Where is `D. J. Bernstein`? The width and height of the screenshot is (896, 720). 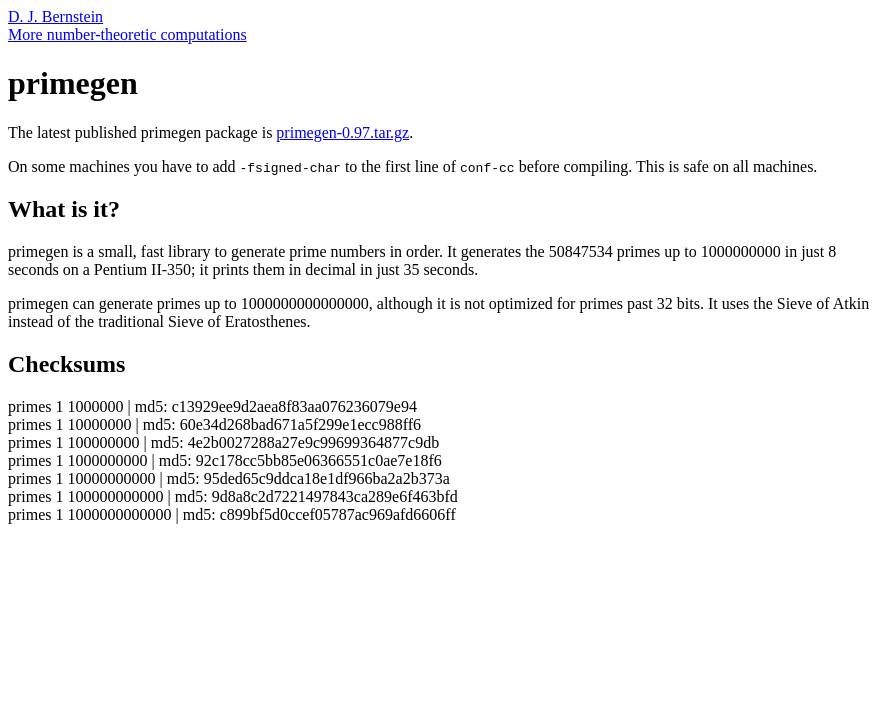
D. J. Bernstein is located at coordinates (55, 16).